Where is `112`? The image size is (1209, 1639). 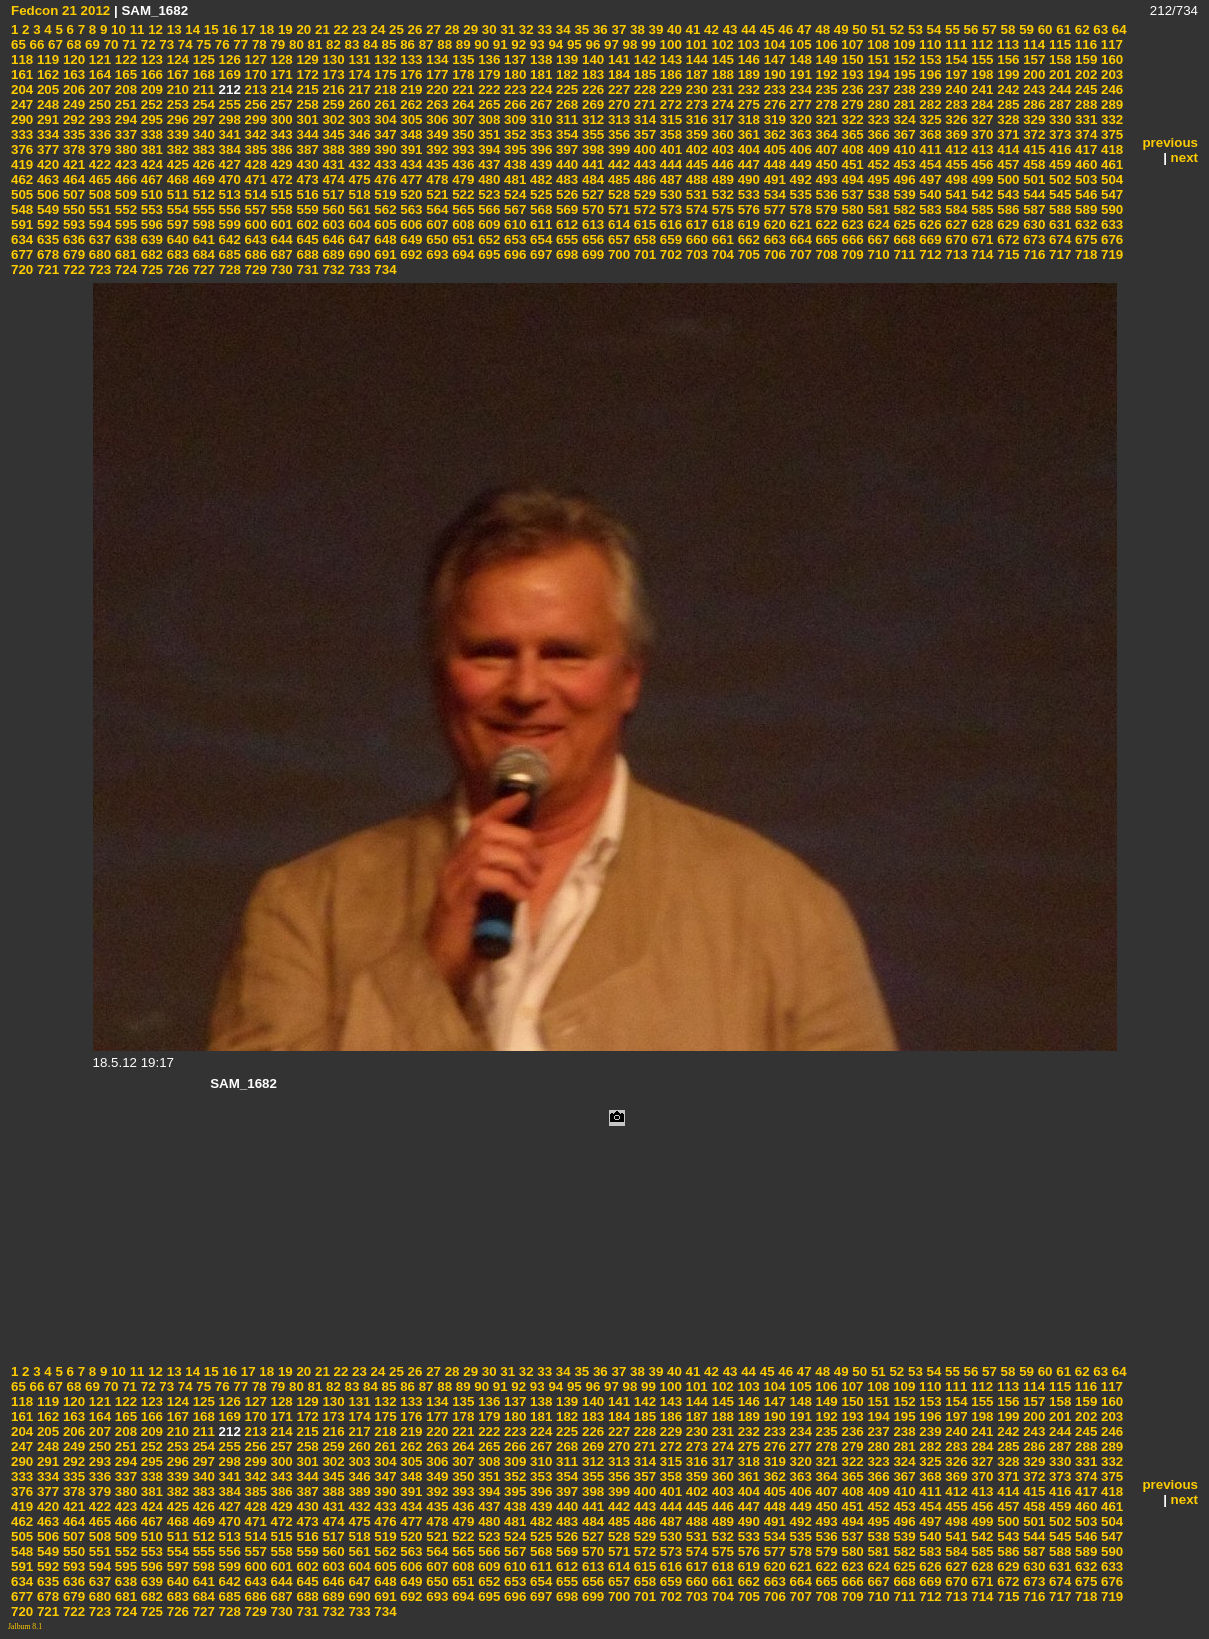 112 is located at coordinates (980, 44).